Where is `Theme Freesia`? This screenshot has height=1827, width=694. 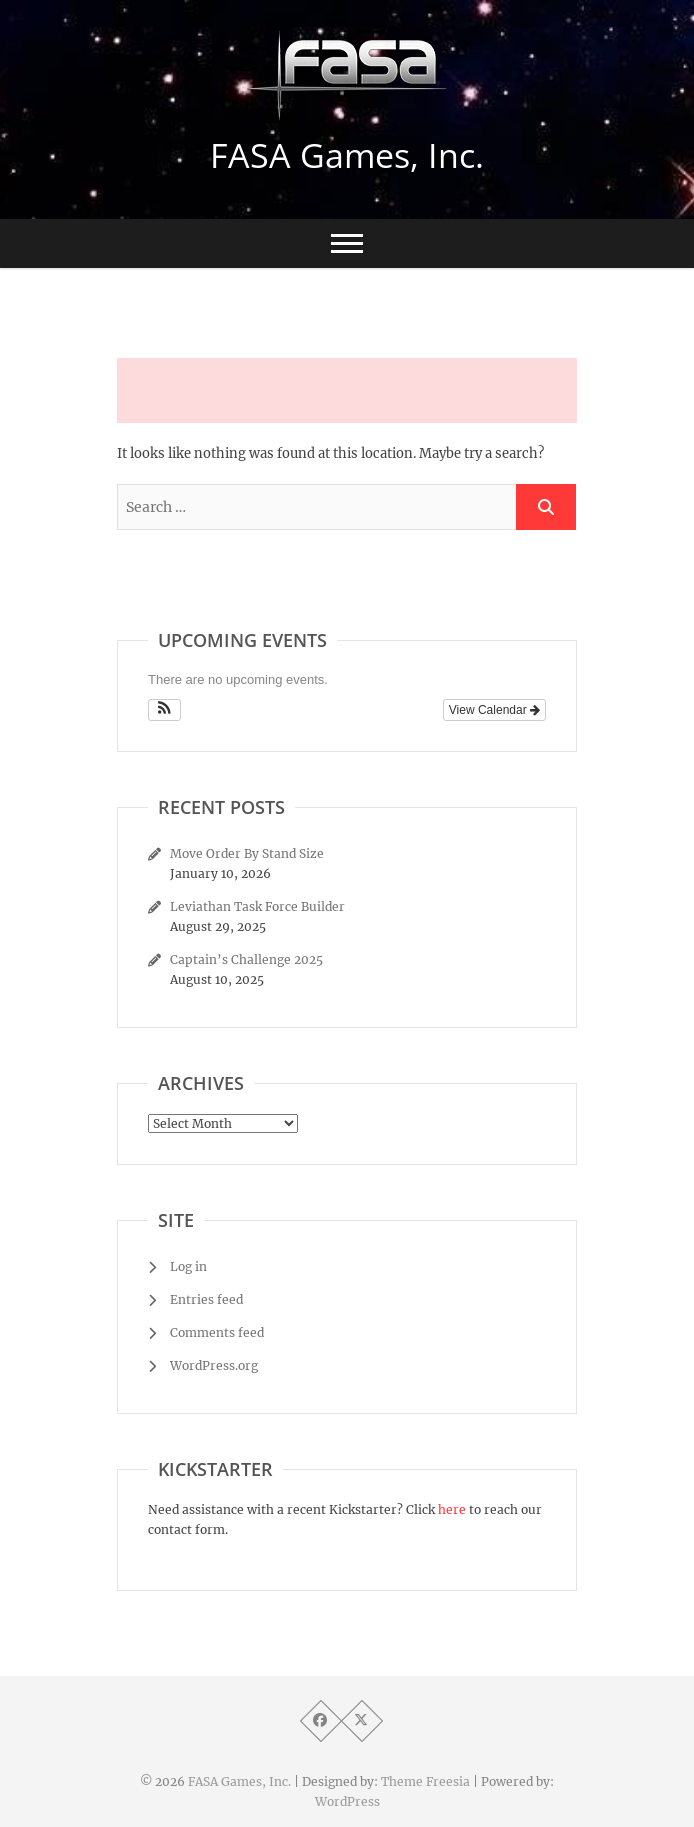
Theme Freesia is located at coordinates (425, 1781).